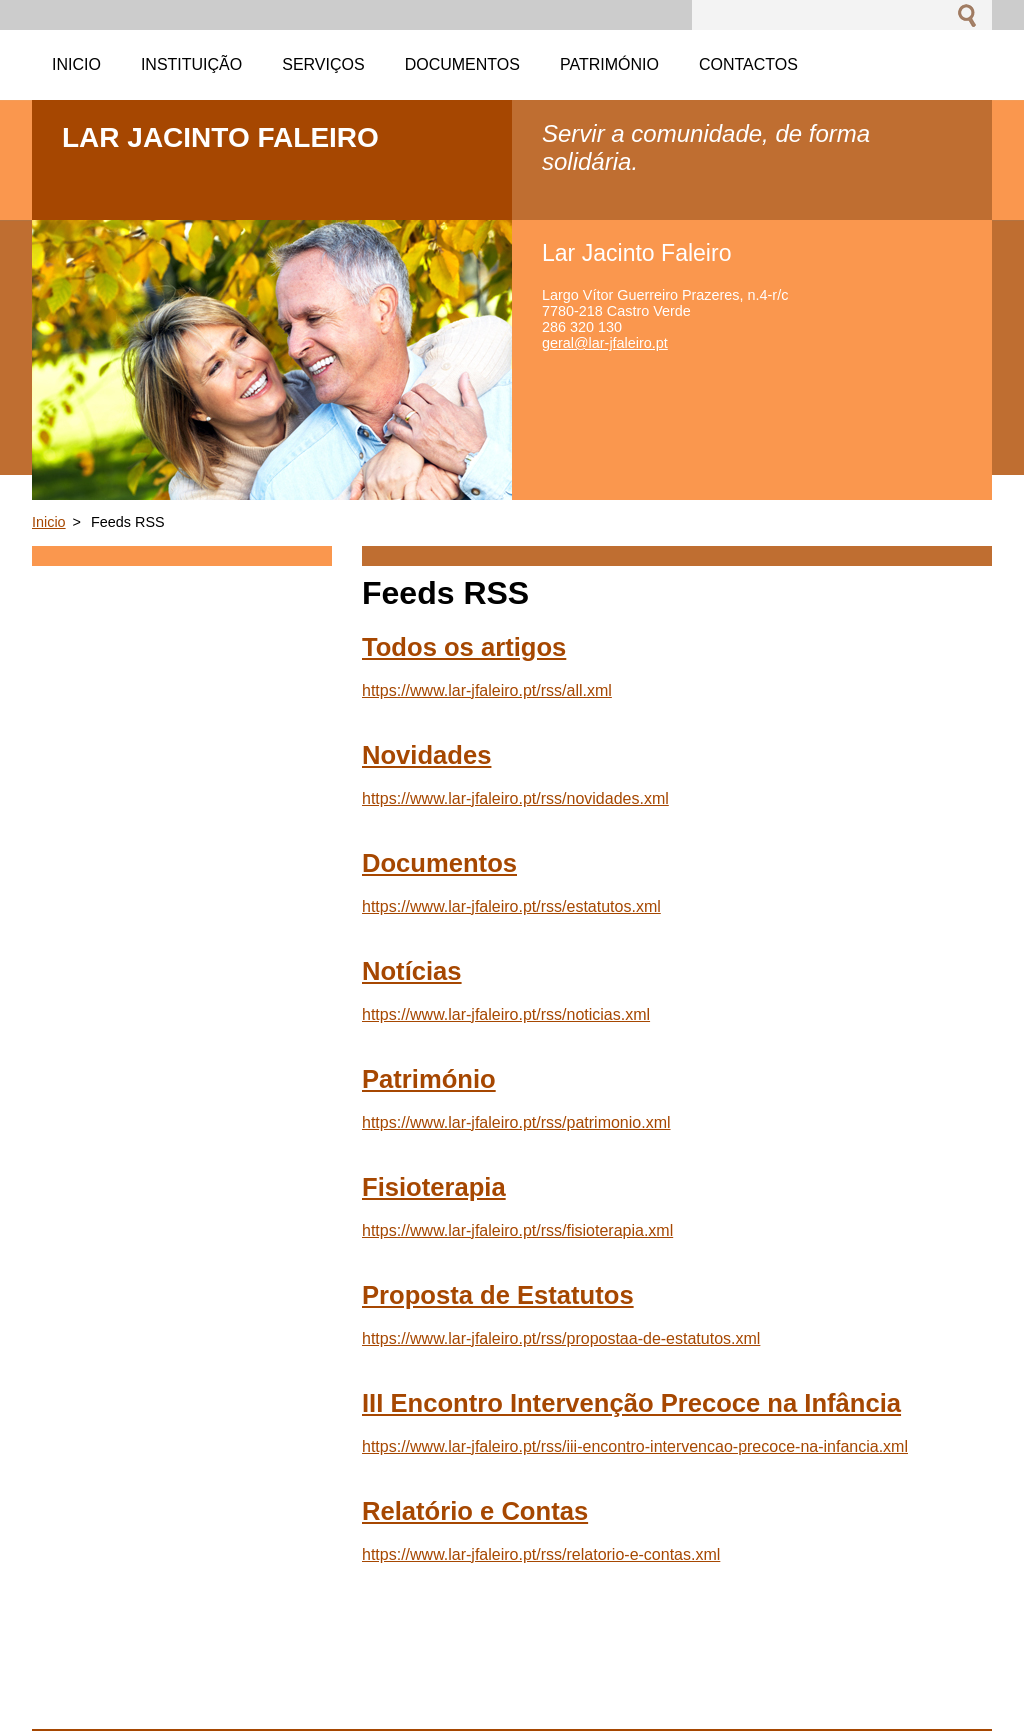 The width and height of the screenshot is (1024, 1731). Describe the element at coordinates (429, 1079) in the screenshot. I see `Património` at that location.